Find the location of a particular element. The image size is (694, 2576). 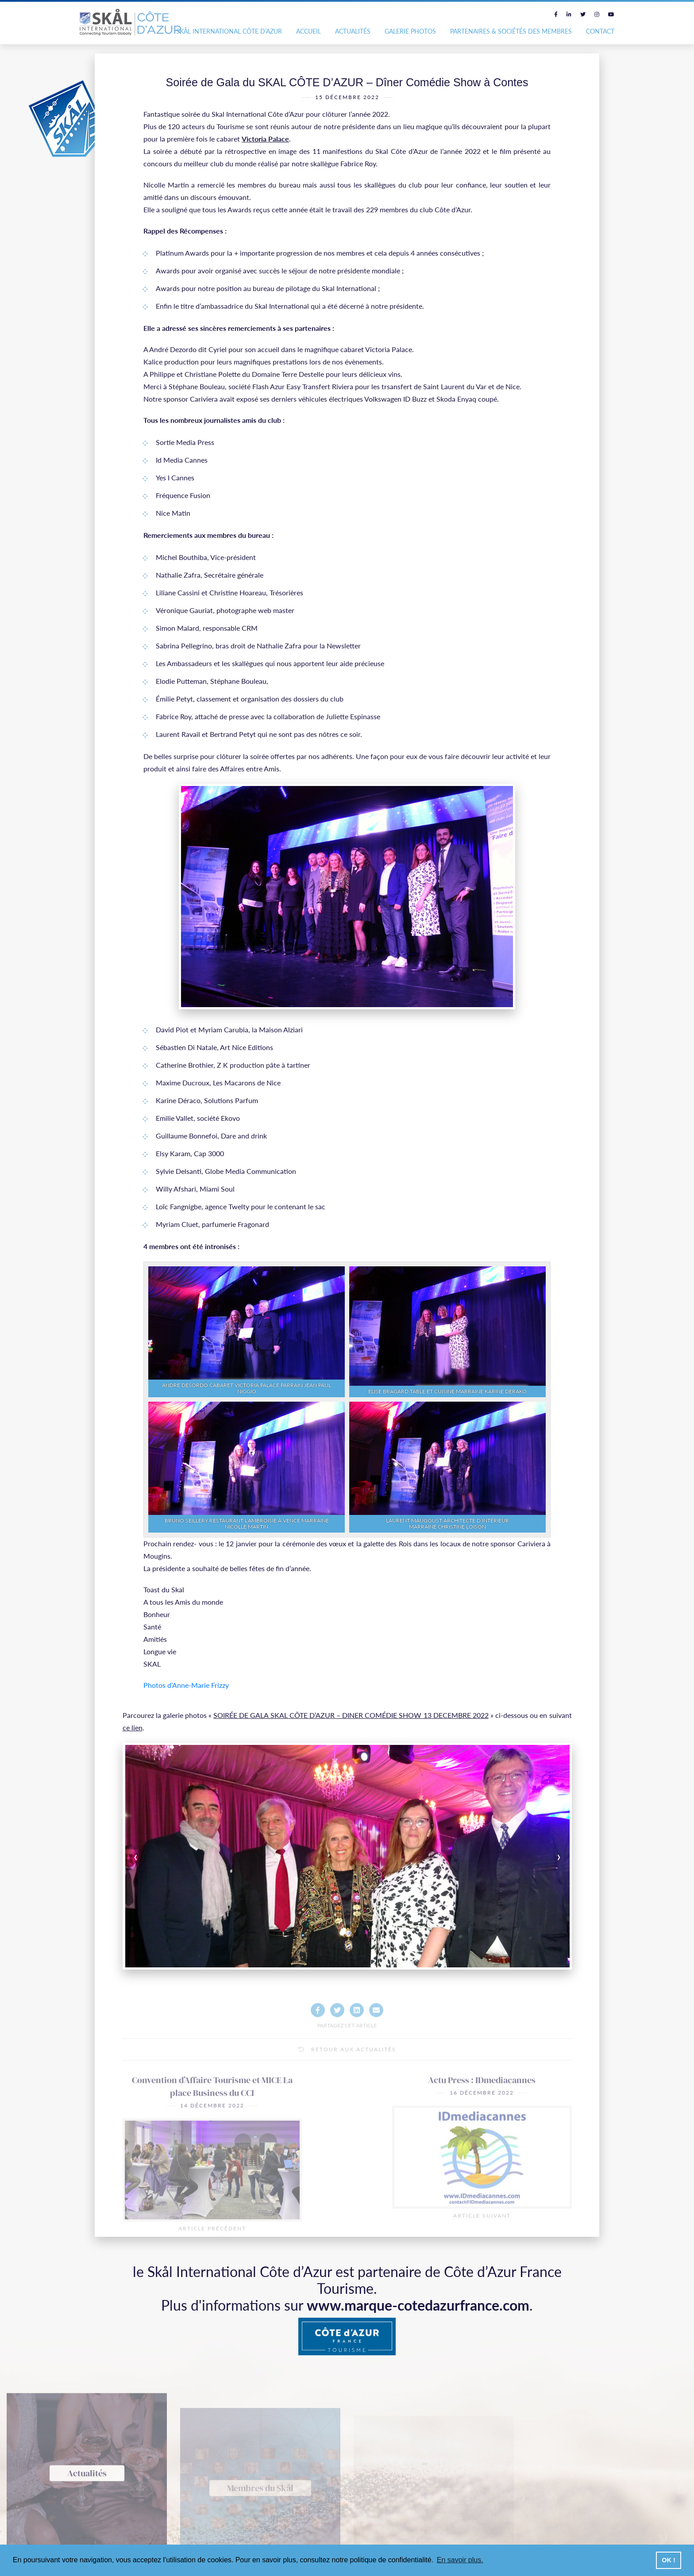

Victoria Palace is located at coordinates (265, 138).